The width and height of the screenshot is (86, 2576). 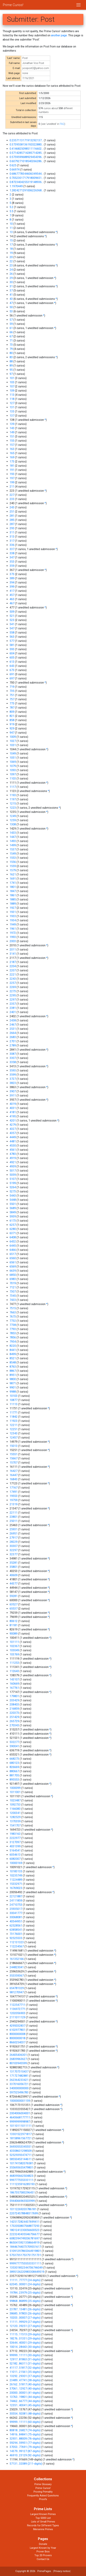 What do you see at coordinates (13, 1137) in the screenshot?
I see `4449` at bounding box center [13, 1137].